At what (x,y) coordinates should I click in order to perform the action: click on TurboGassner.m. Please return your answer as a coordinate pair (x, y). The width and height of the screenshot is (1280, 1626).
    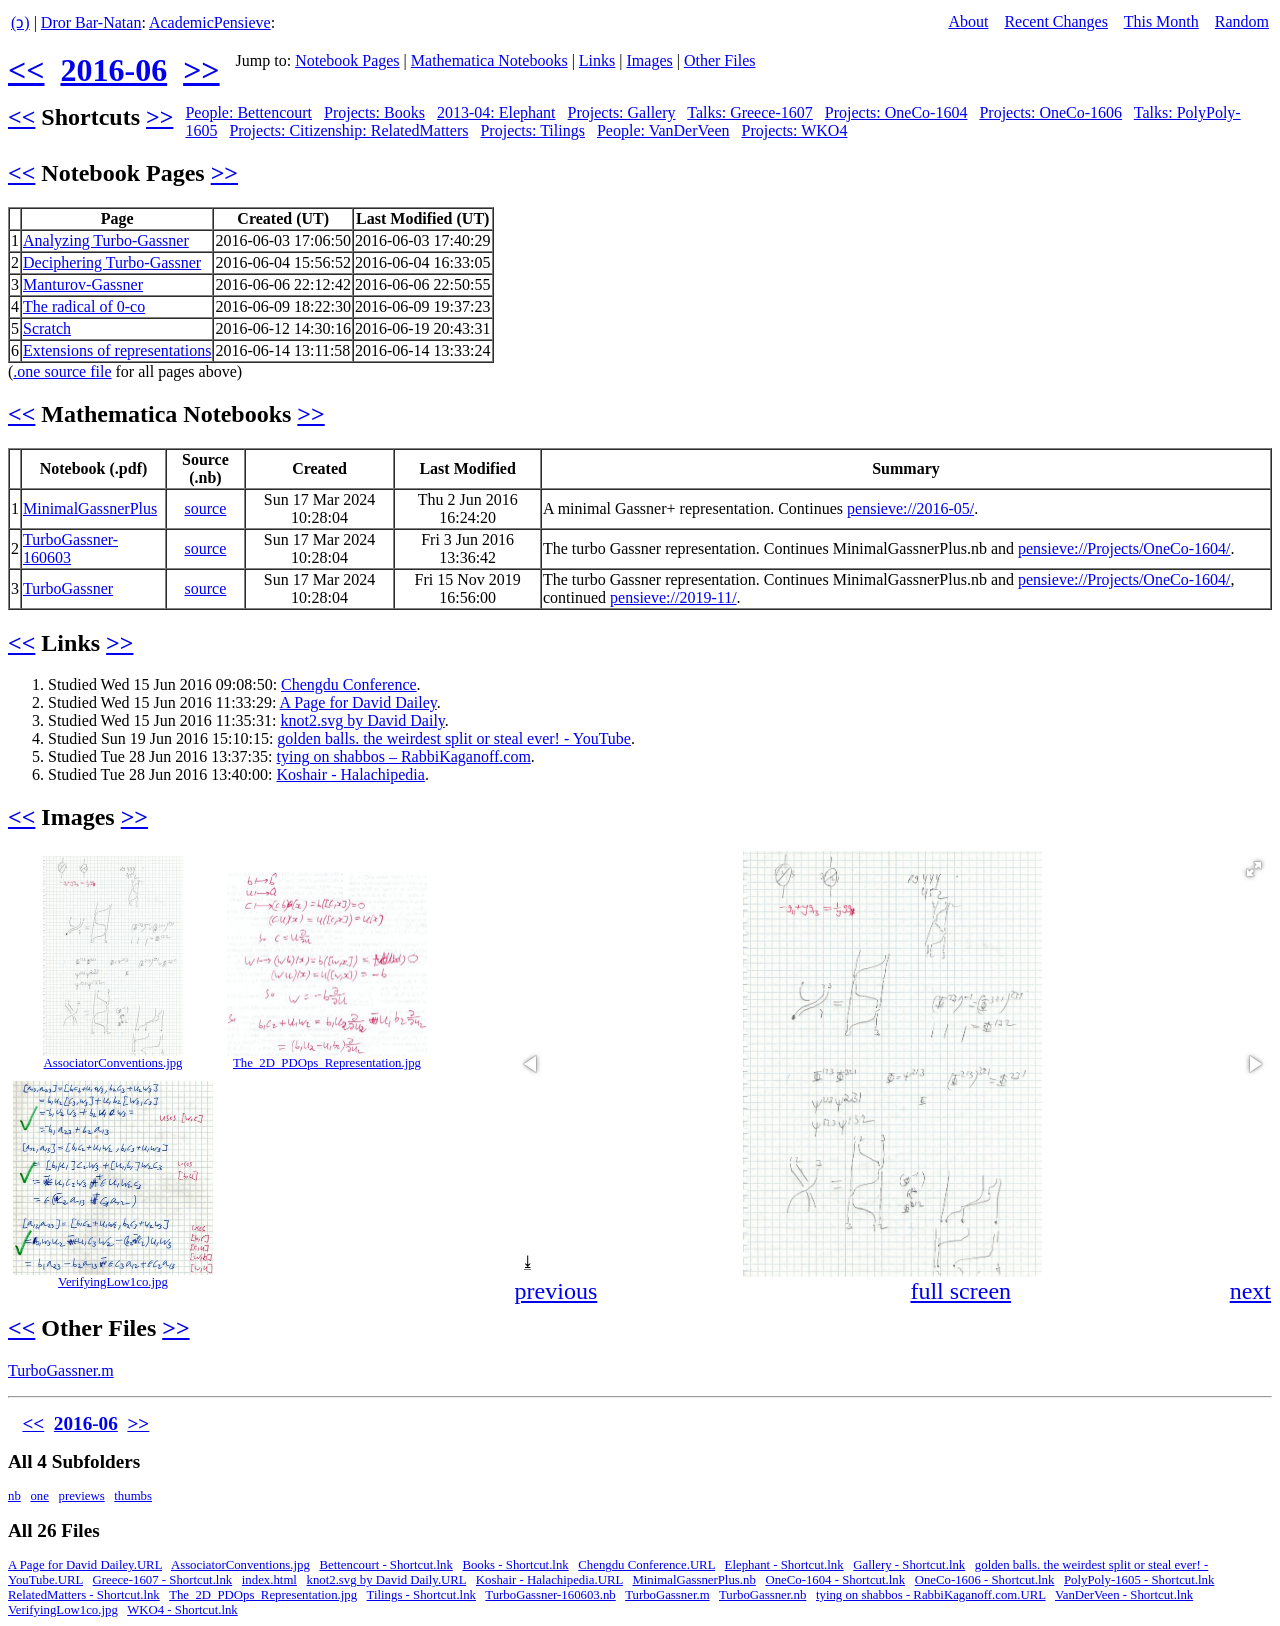
    Looking at the image, I should click on (61, 1370).